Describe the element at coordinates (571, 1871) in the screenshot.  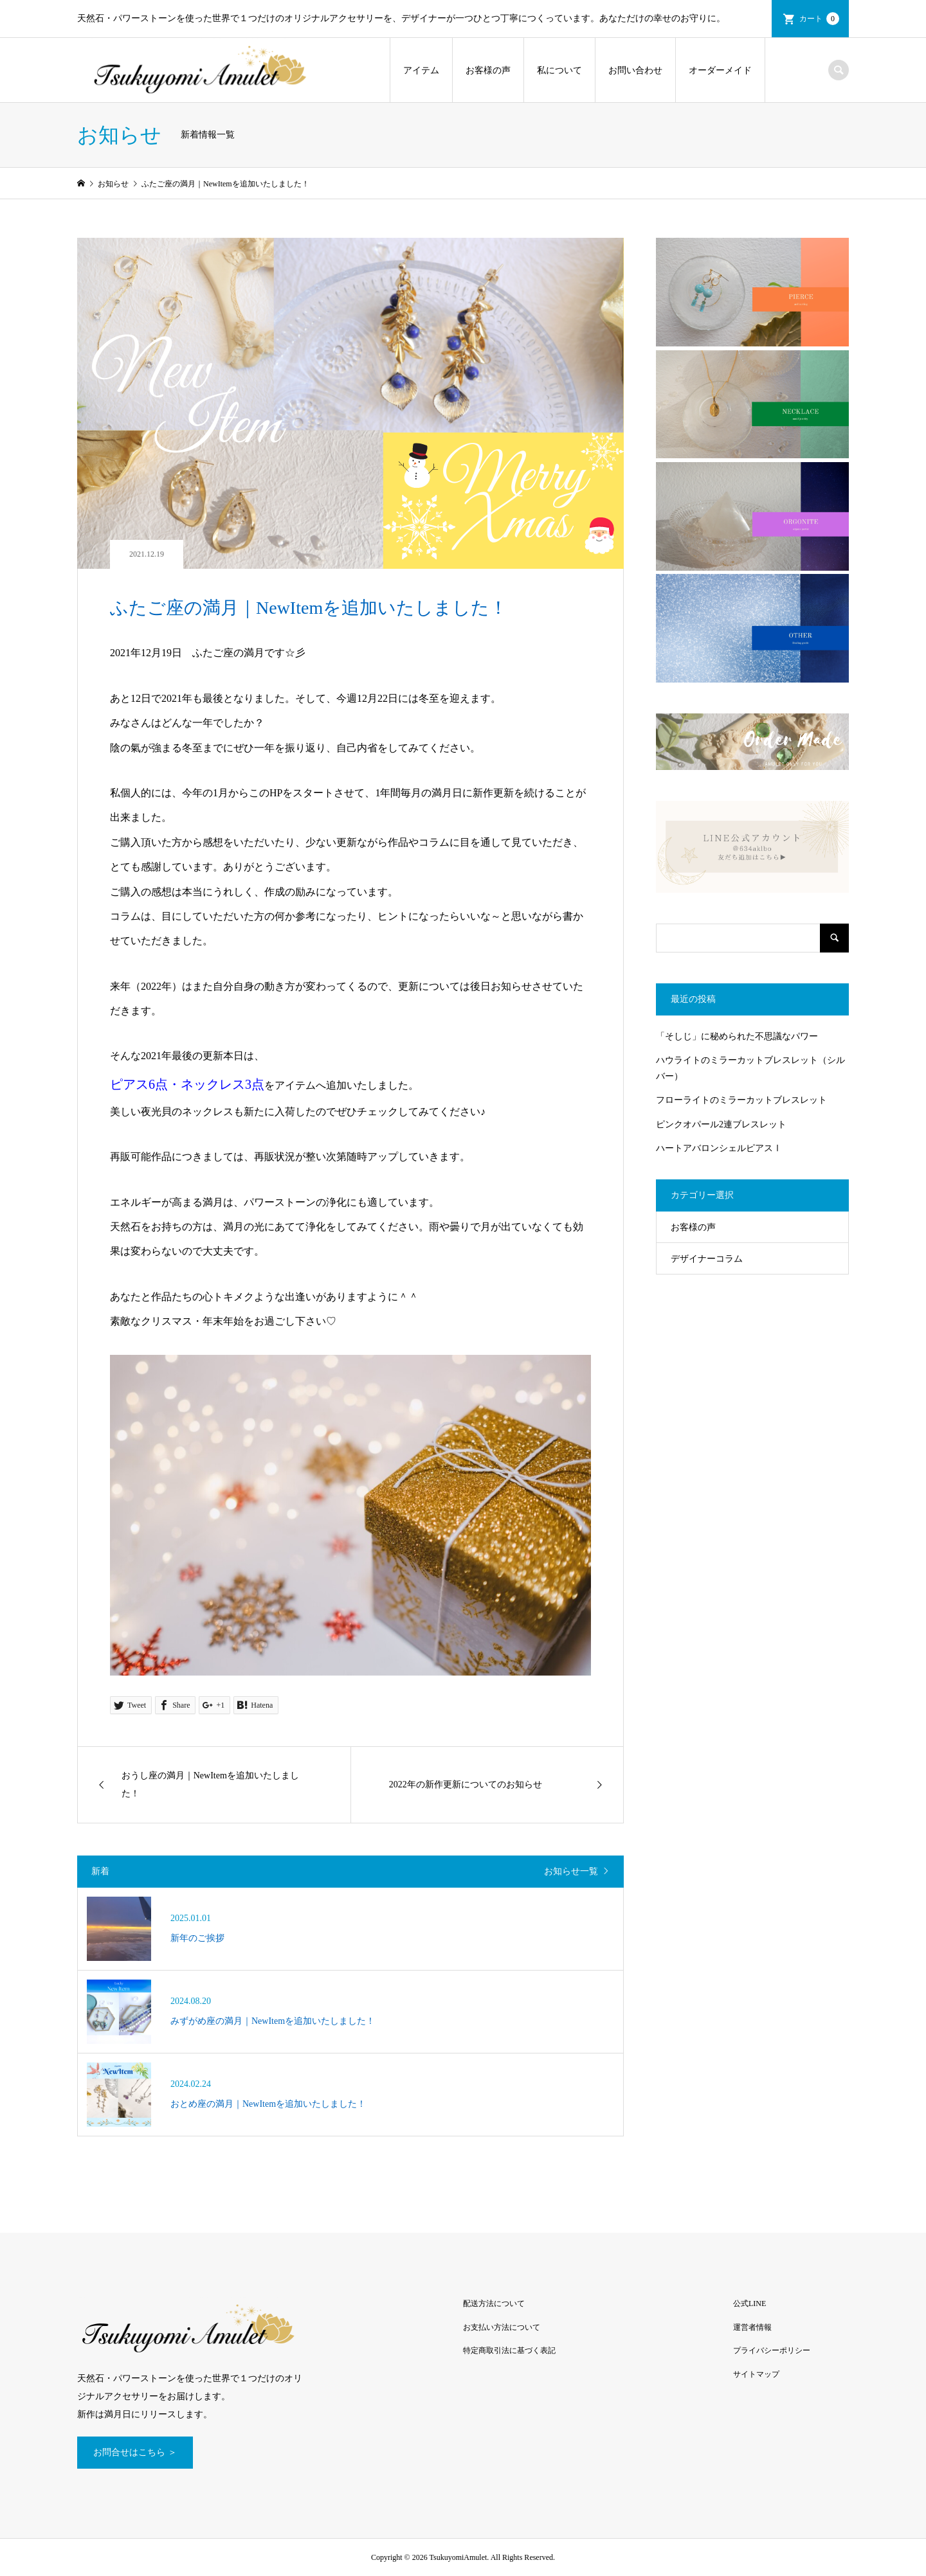
I see `お知らせ一覧` at that location.